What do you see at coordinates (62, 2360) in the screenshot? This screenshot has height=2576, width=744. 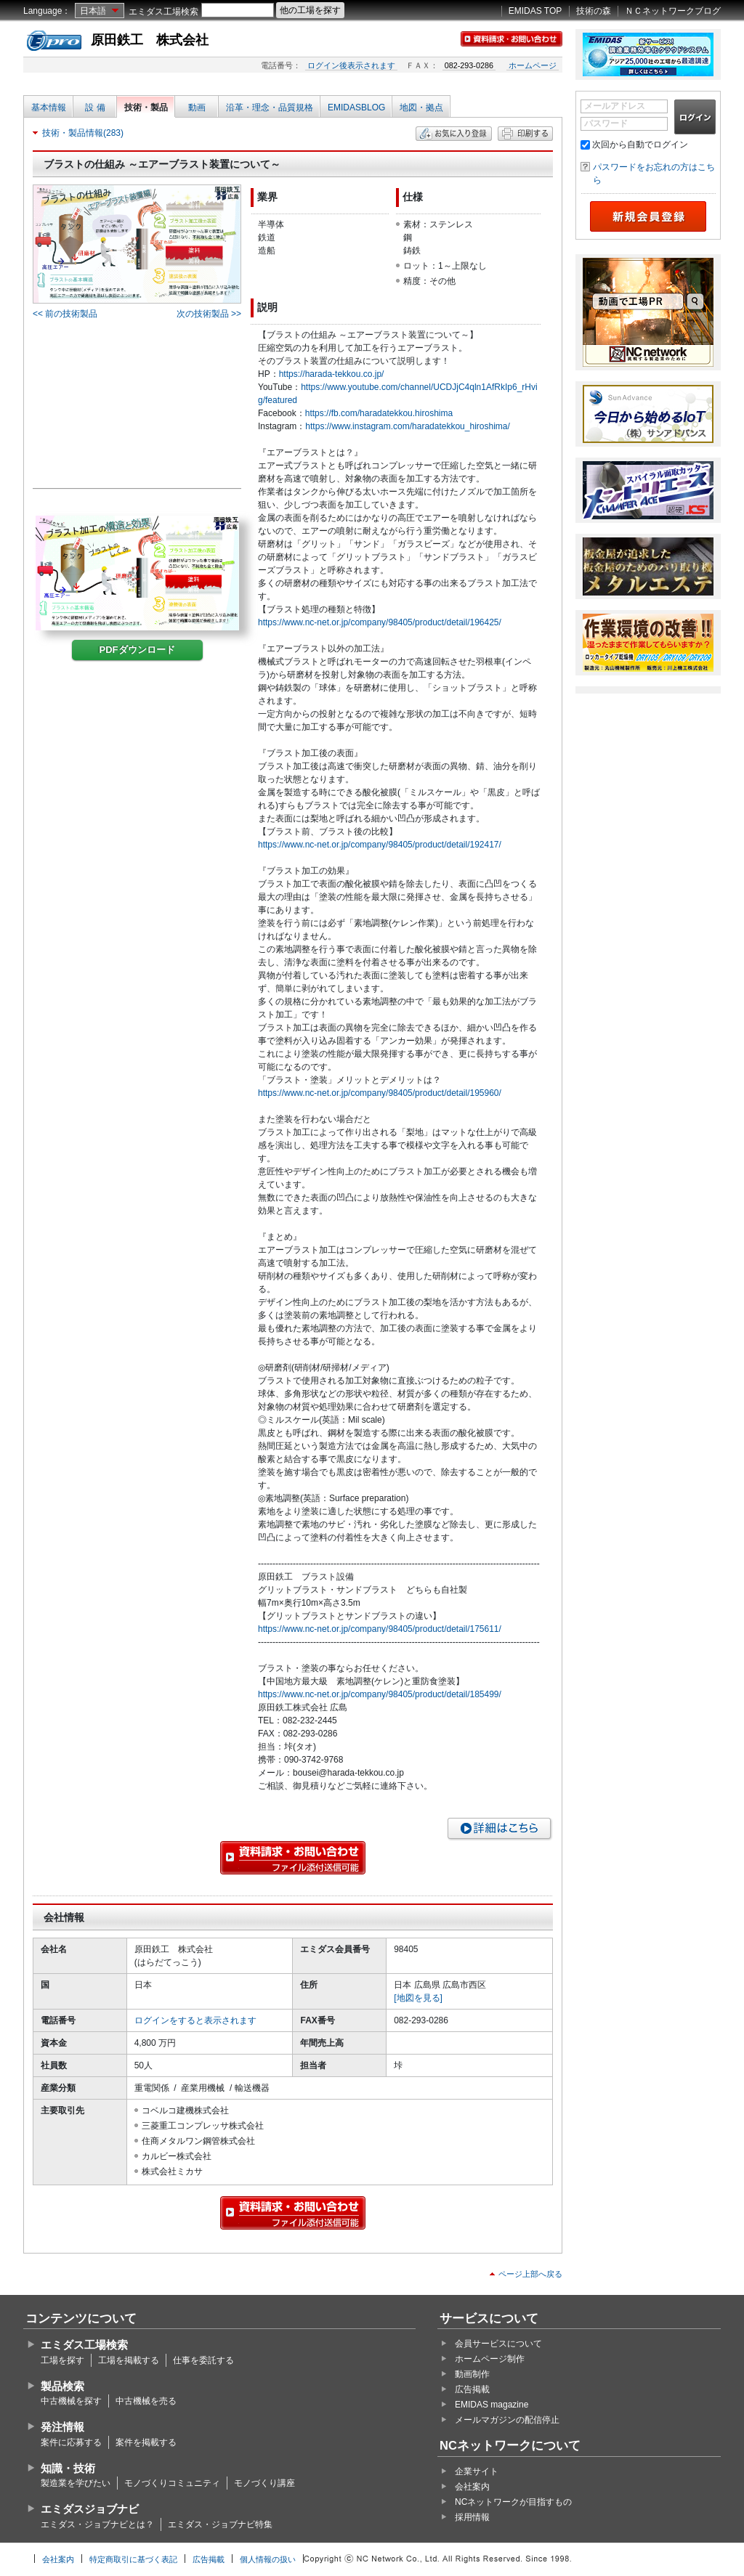 I see `工場を探す` at bounding box center [62, 2360].